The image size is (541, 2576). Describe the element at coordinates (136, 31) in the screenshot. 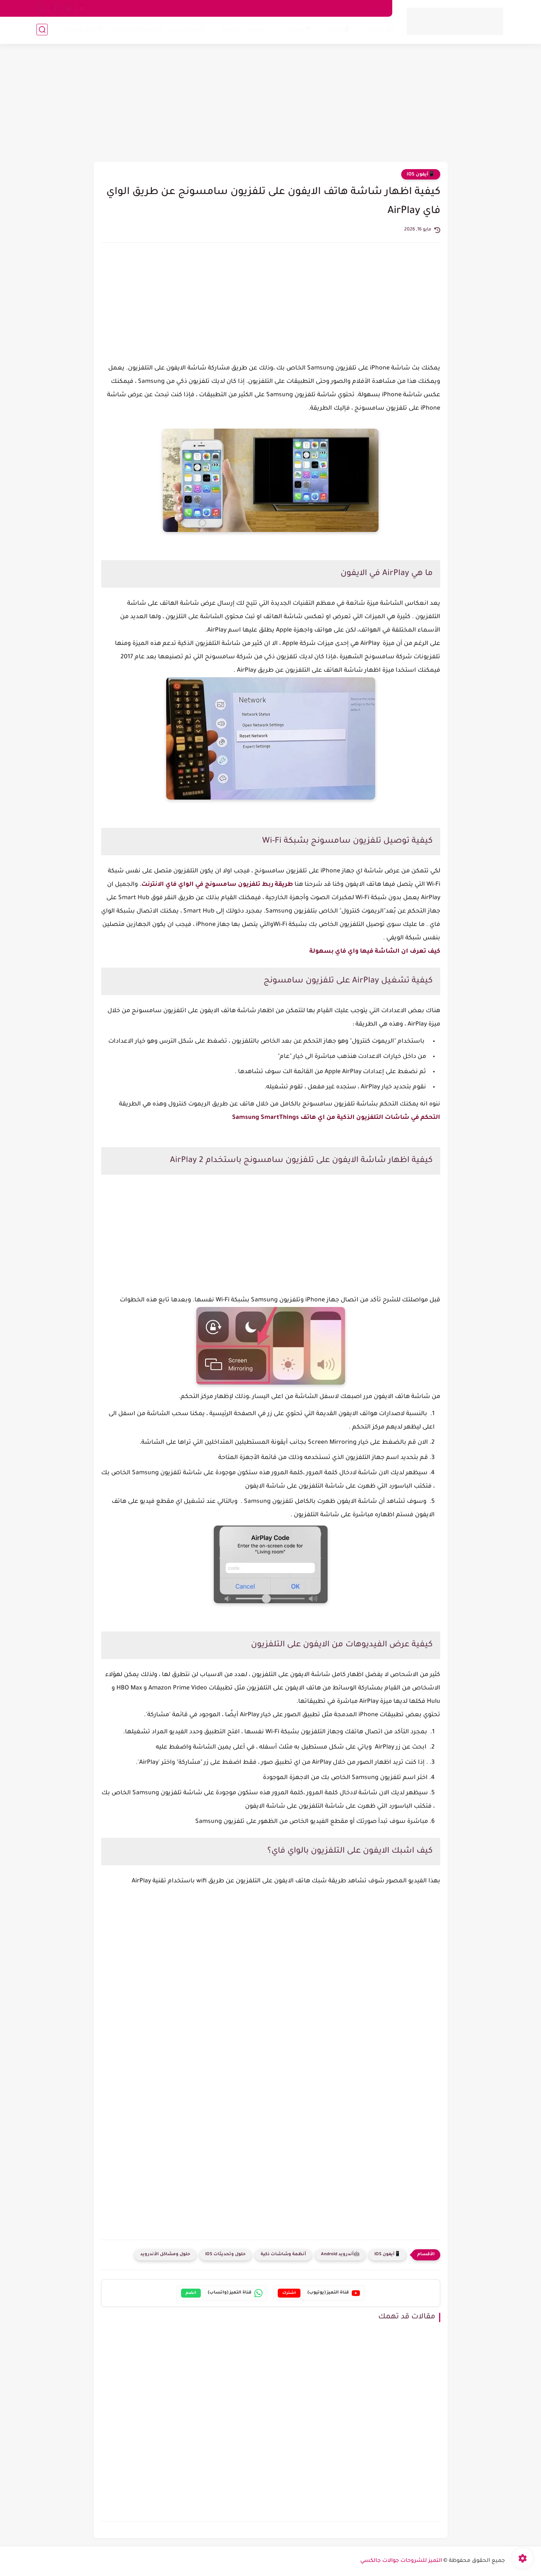

I see `🔐الحماية والشبكات` at that location.